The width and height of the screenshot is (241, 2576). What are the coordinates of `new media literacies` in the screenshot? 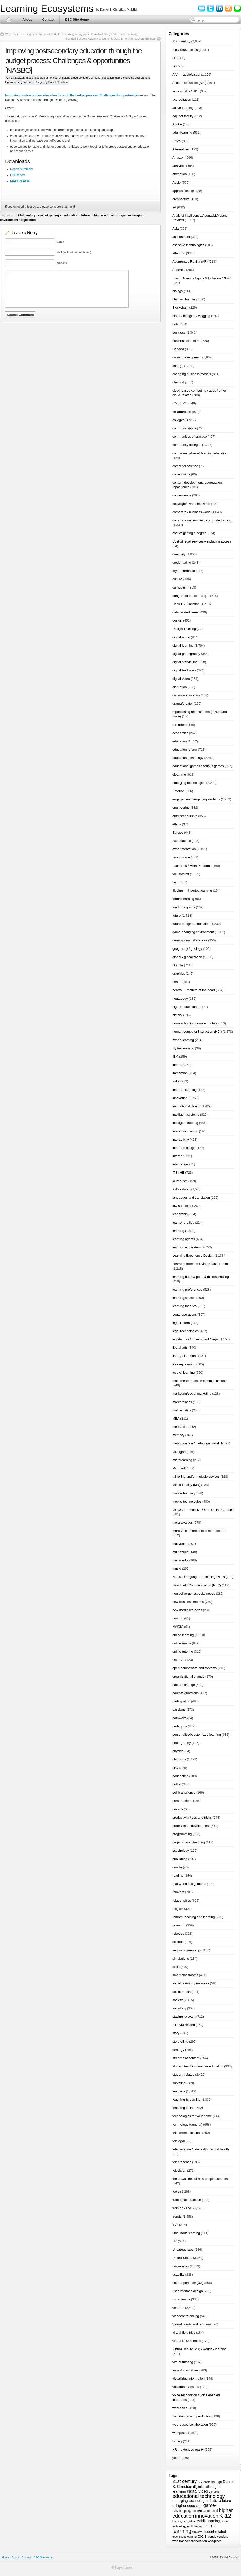 It's located at (187, 1610).